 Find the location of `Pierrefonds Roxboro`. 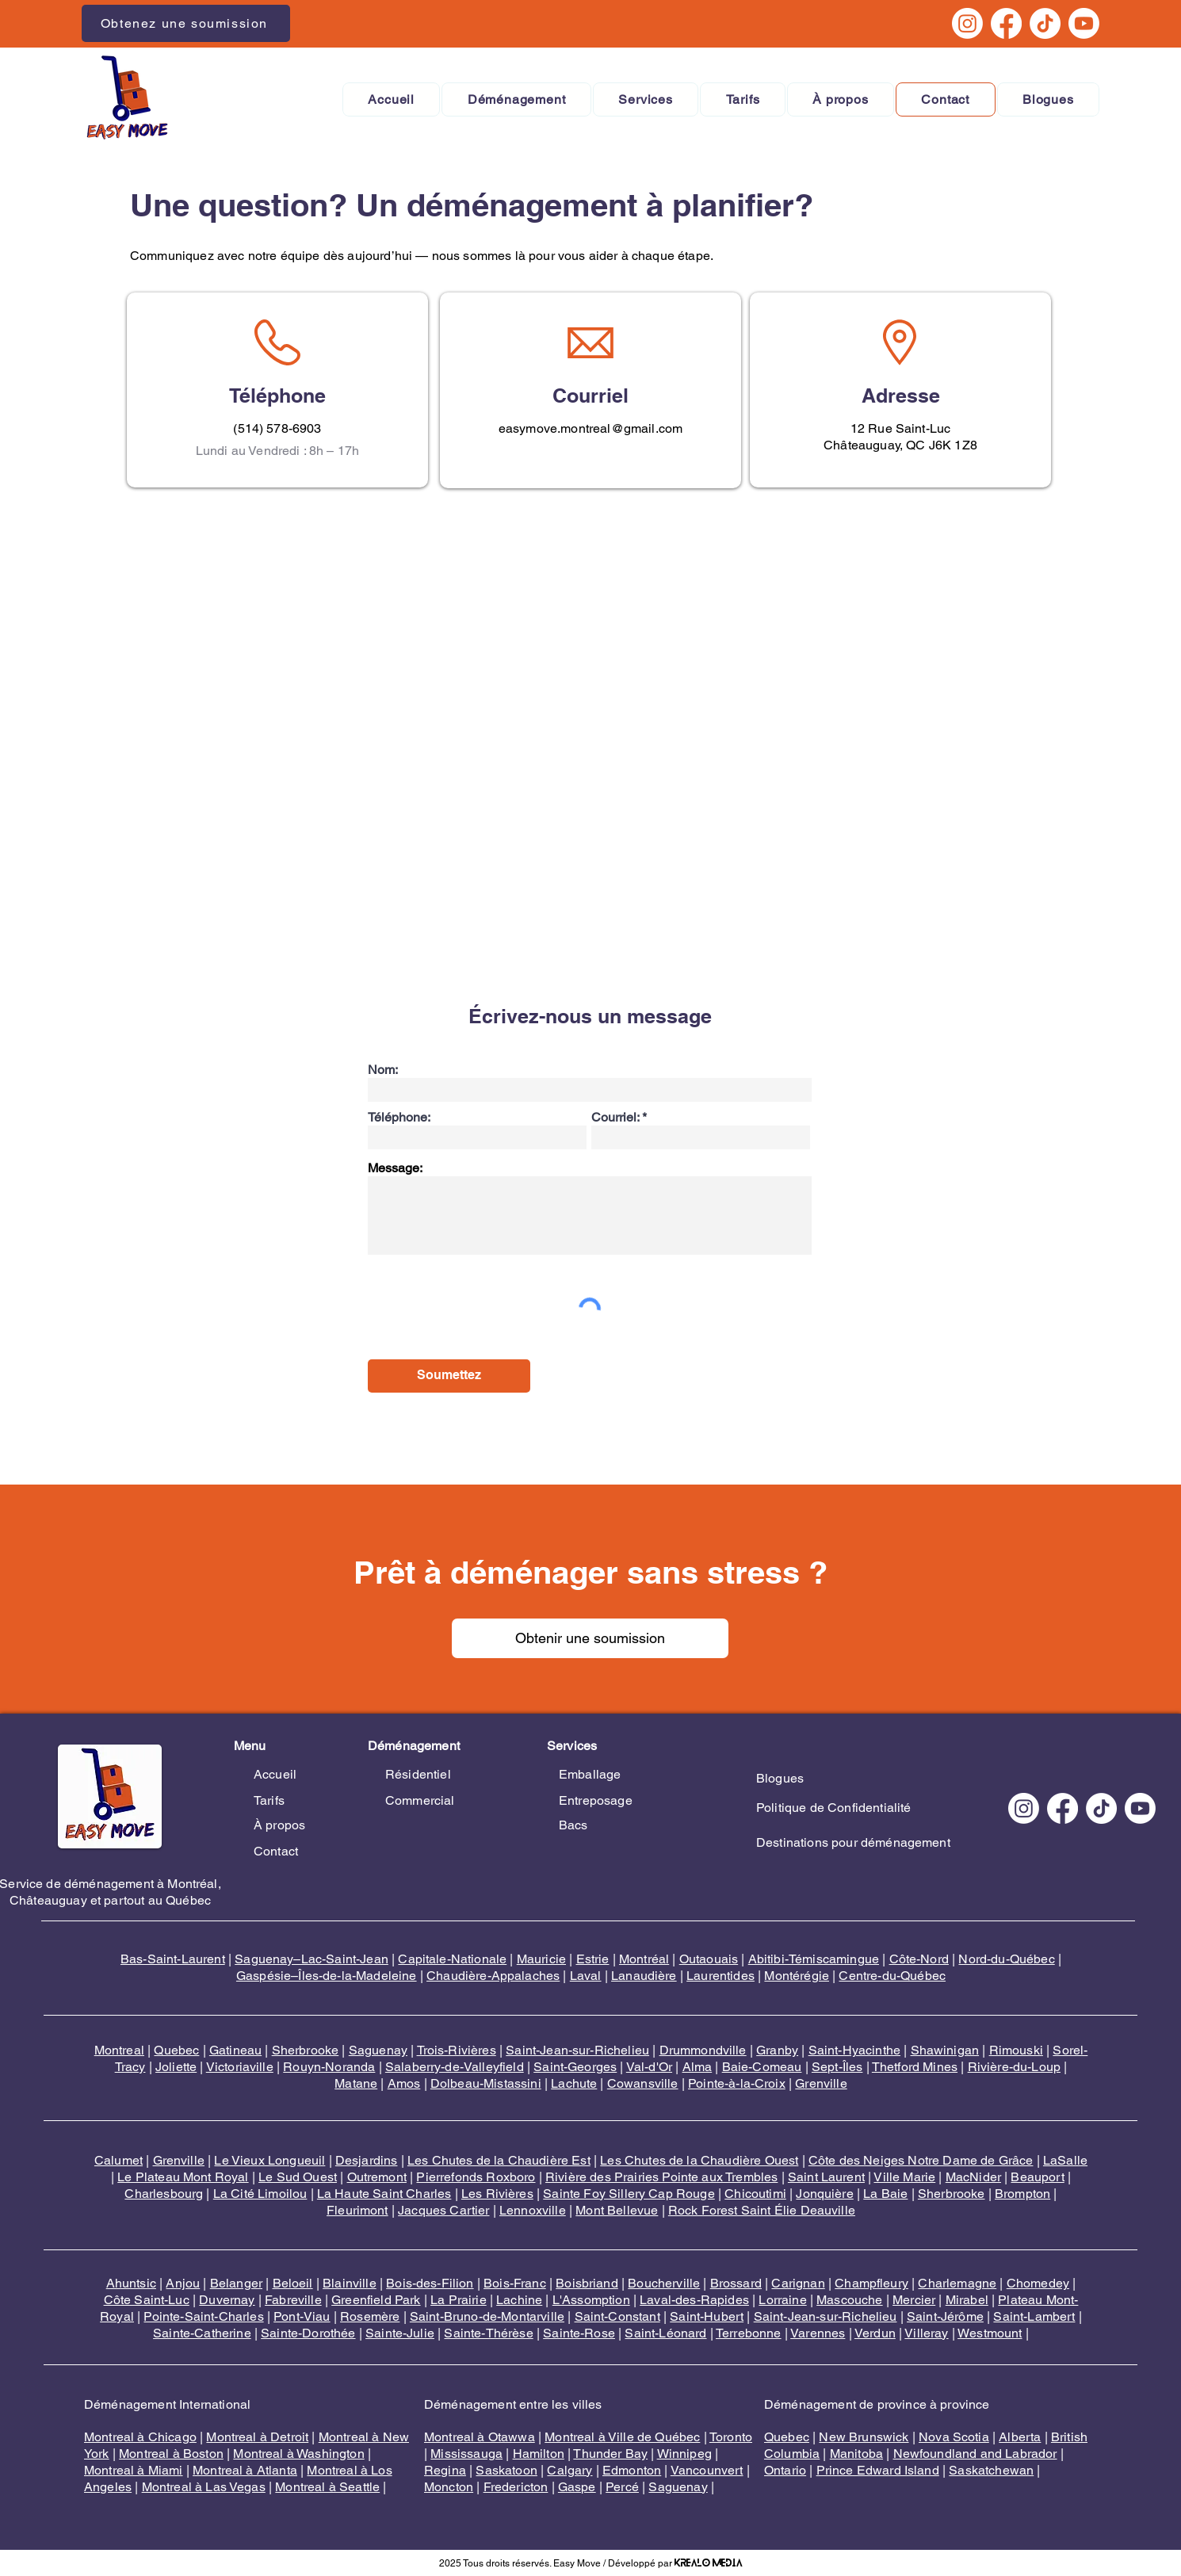

Pierrefonds Roxboro is located at coordinates (475, 2176).